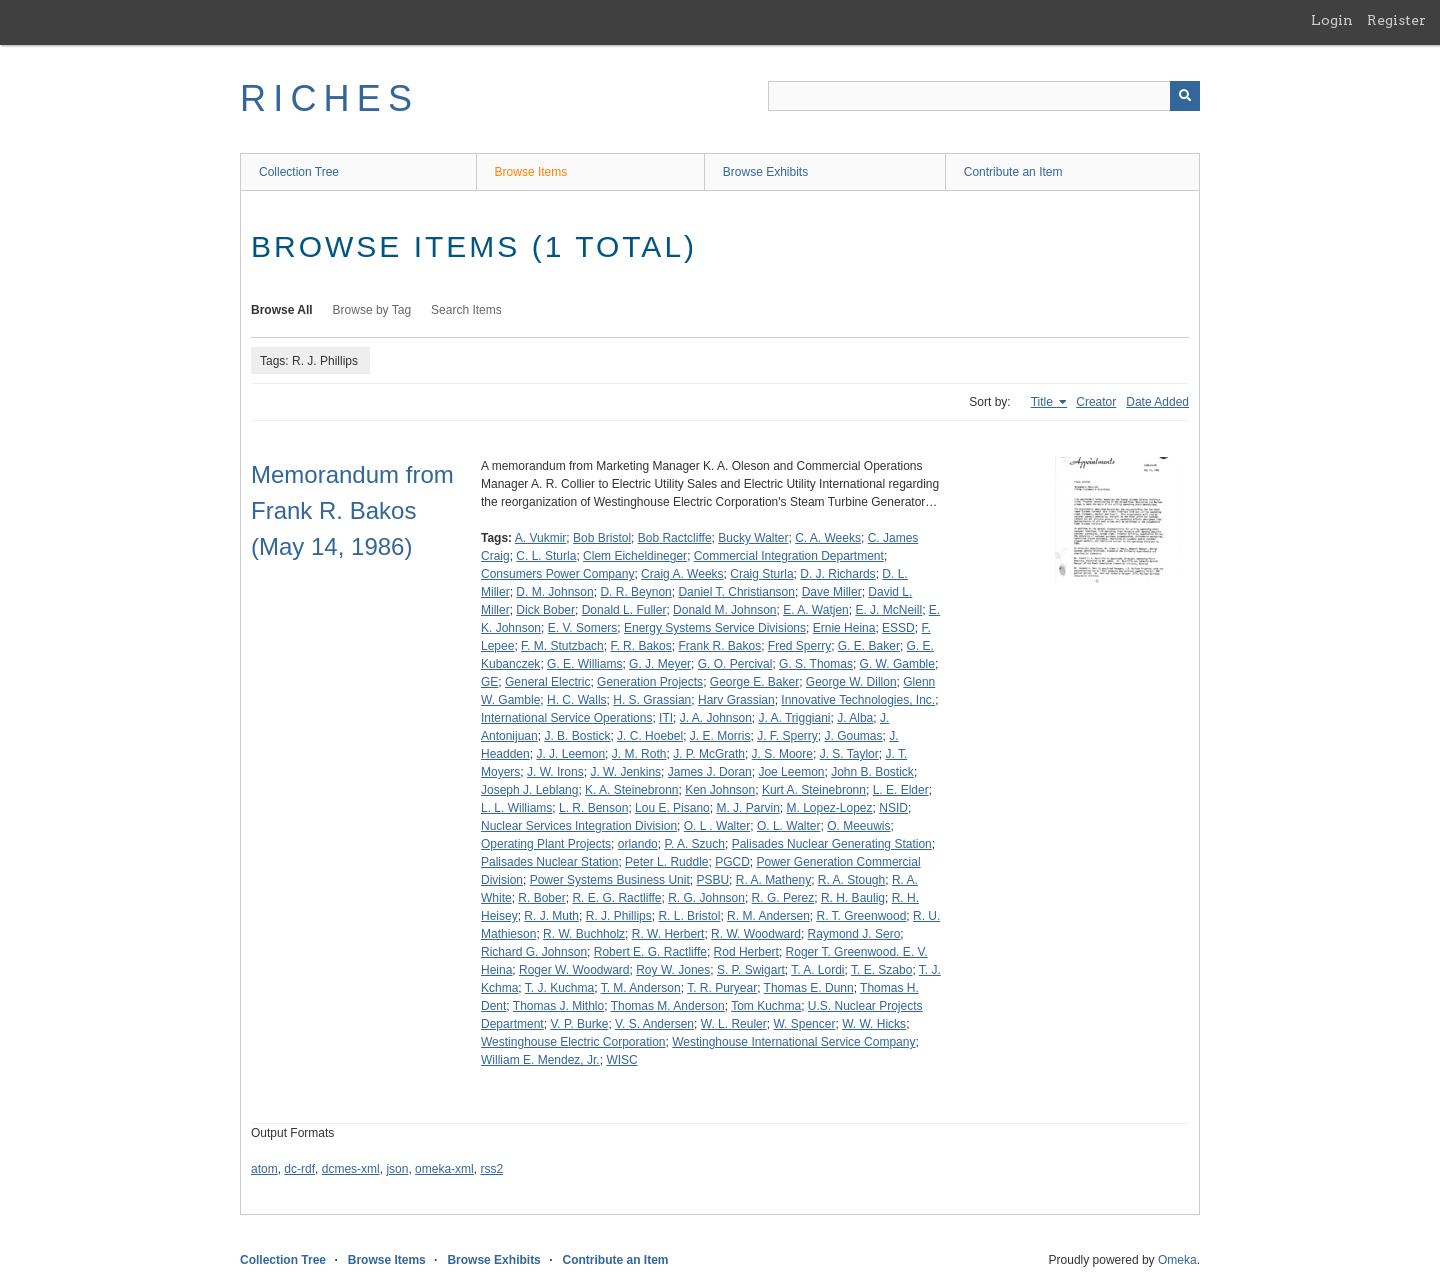 This screenshot has width=1440, height=1287. I want to click on Ernie Heina, so click(844, 628).